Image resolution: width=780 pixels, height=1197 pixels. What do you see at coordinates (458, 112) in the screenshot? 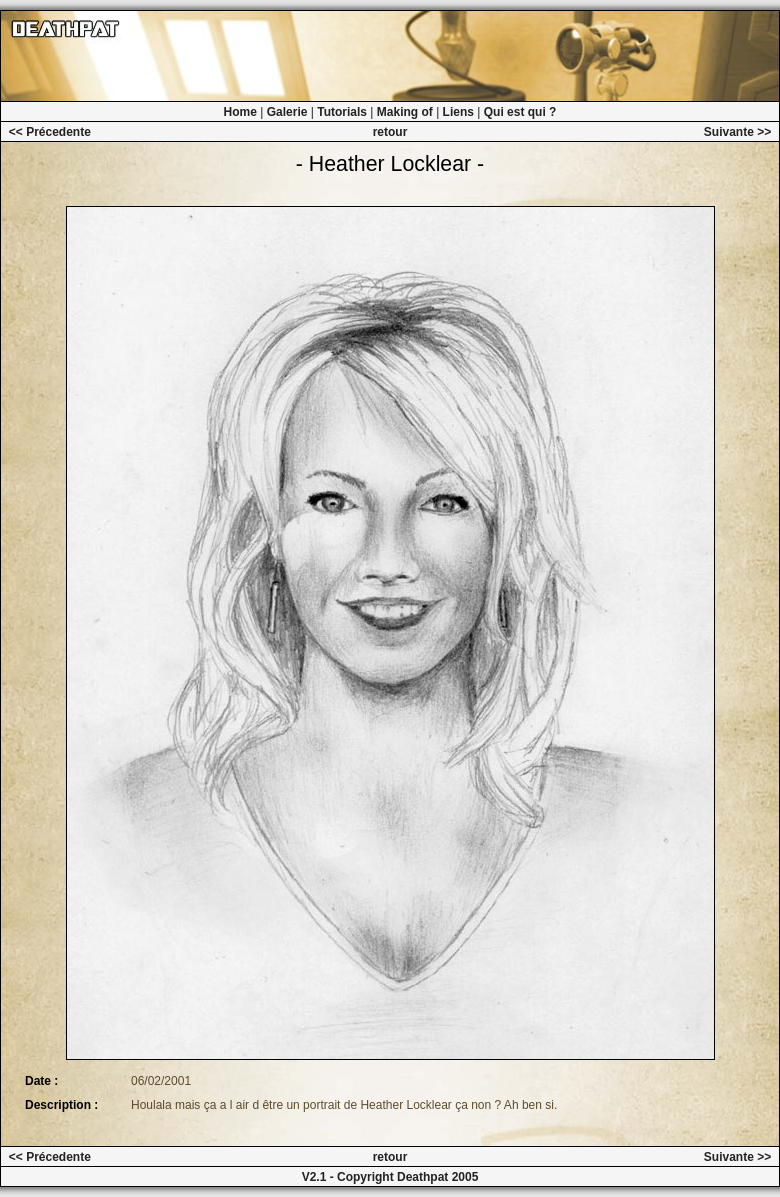
I see `Liens` at bounding box center [458, 112].